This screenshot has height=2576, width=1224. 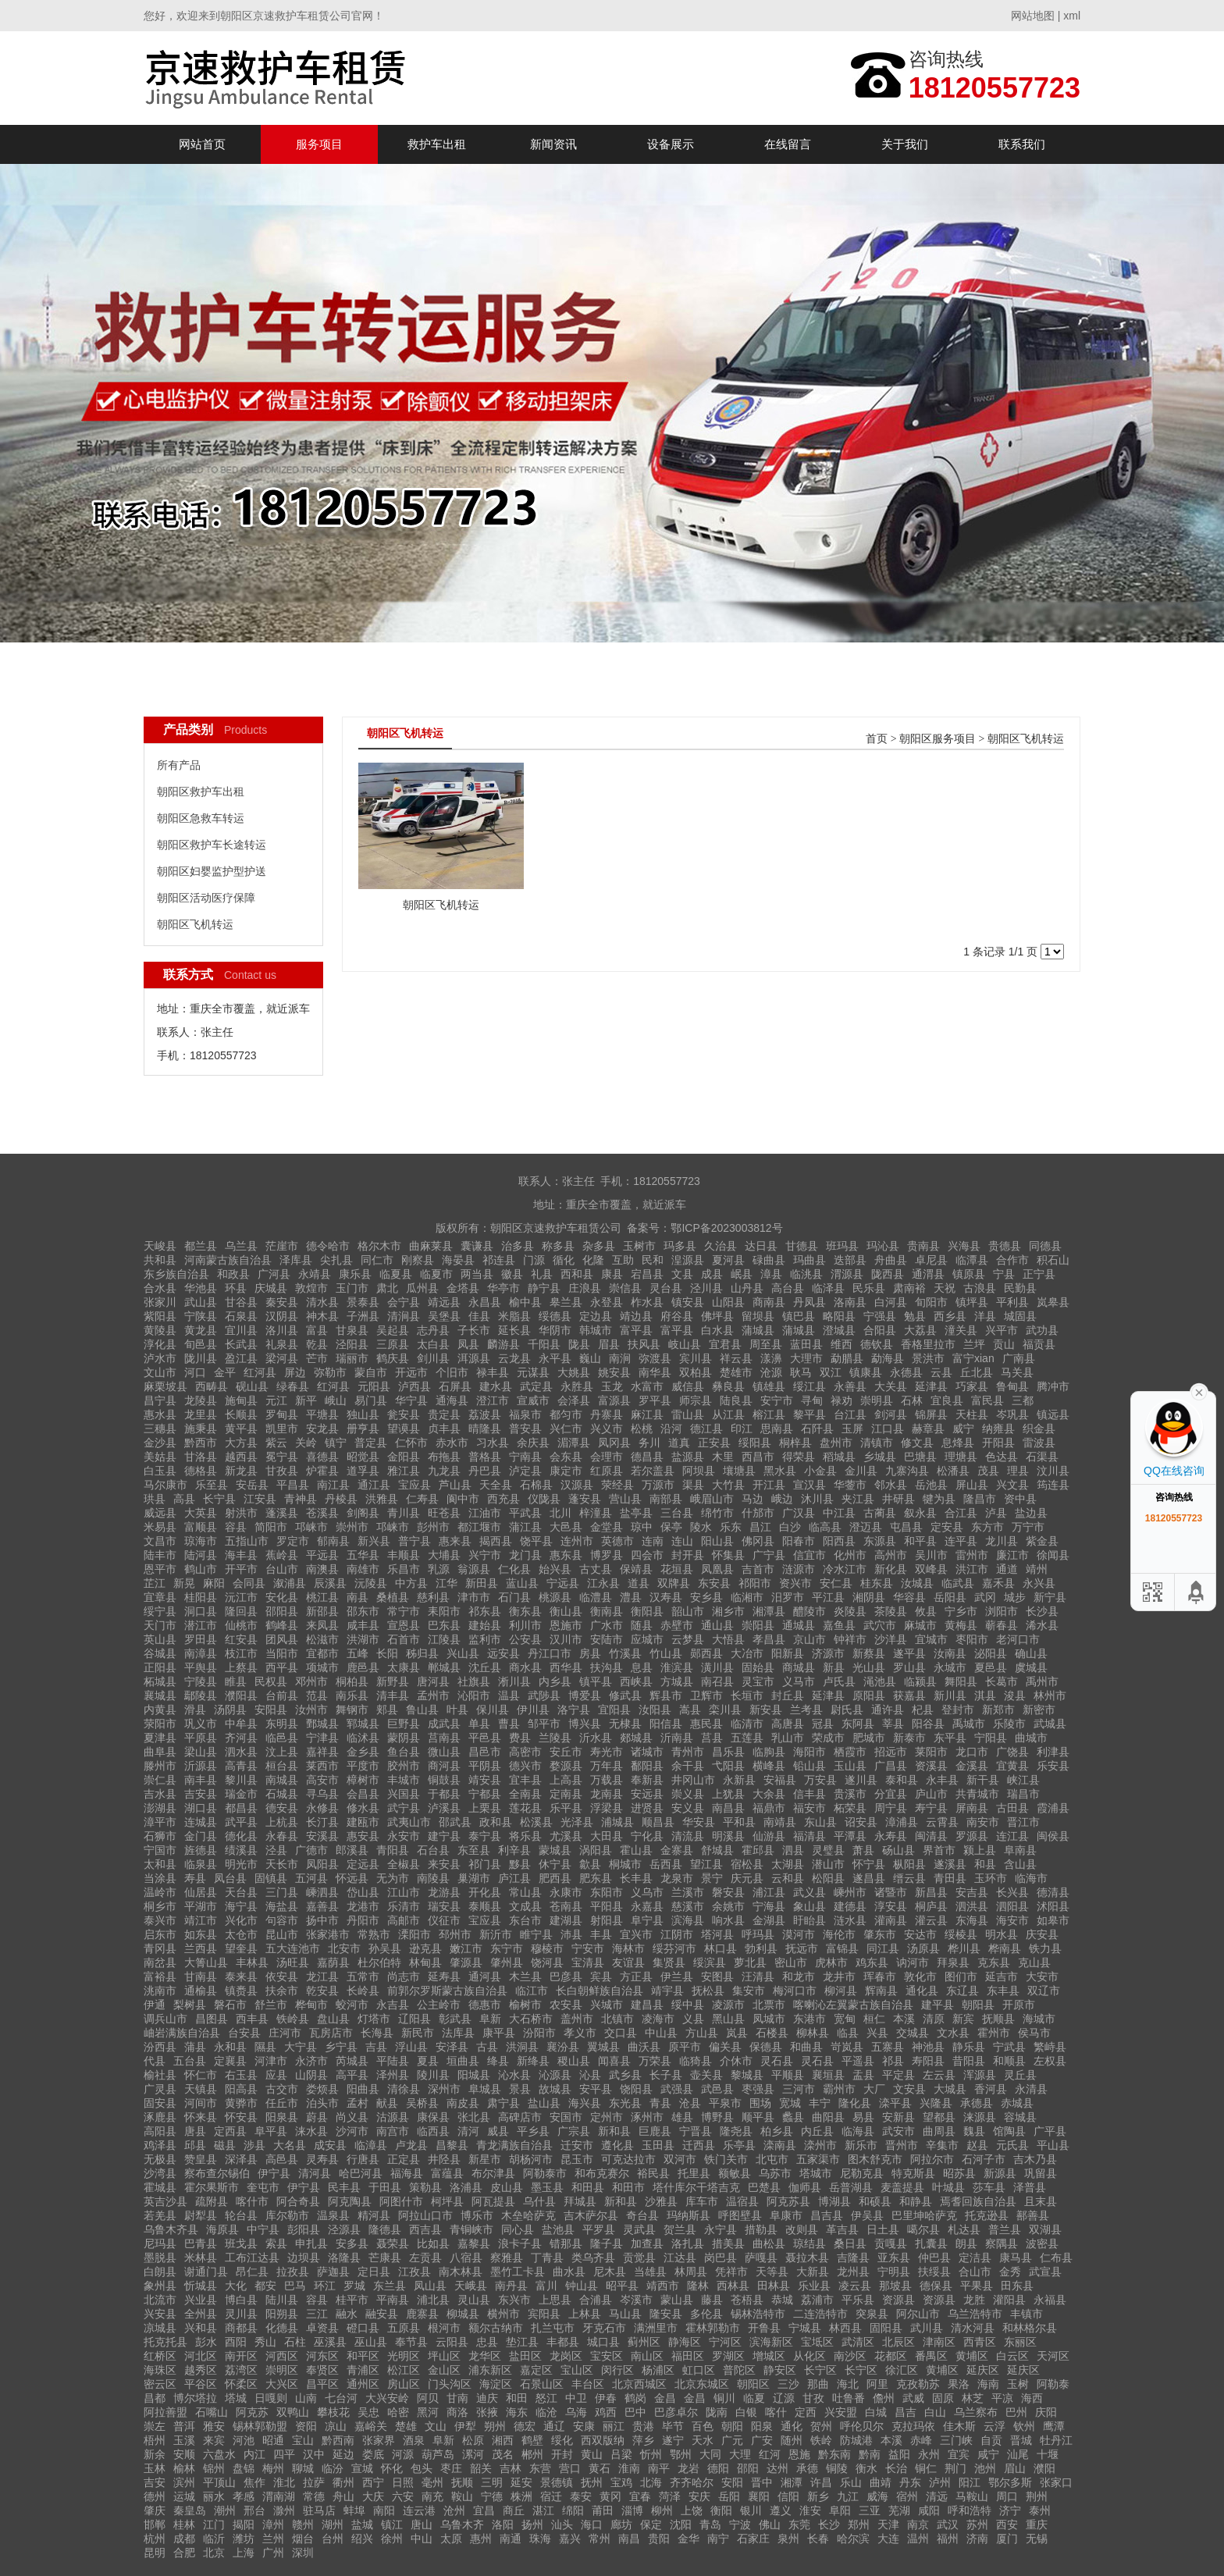 What do you see at coordinates (931, 1555) in the screenshot?
I see `吴川市` at bounding box center [931, 1555].